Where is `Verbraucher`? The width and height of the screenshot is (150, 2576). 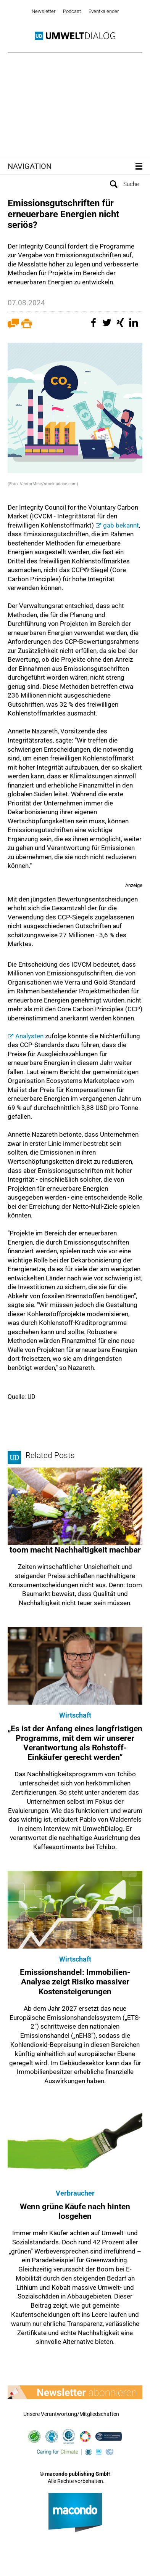
Verbraucher is located at coordinates (75, 2193).